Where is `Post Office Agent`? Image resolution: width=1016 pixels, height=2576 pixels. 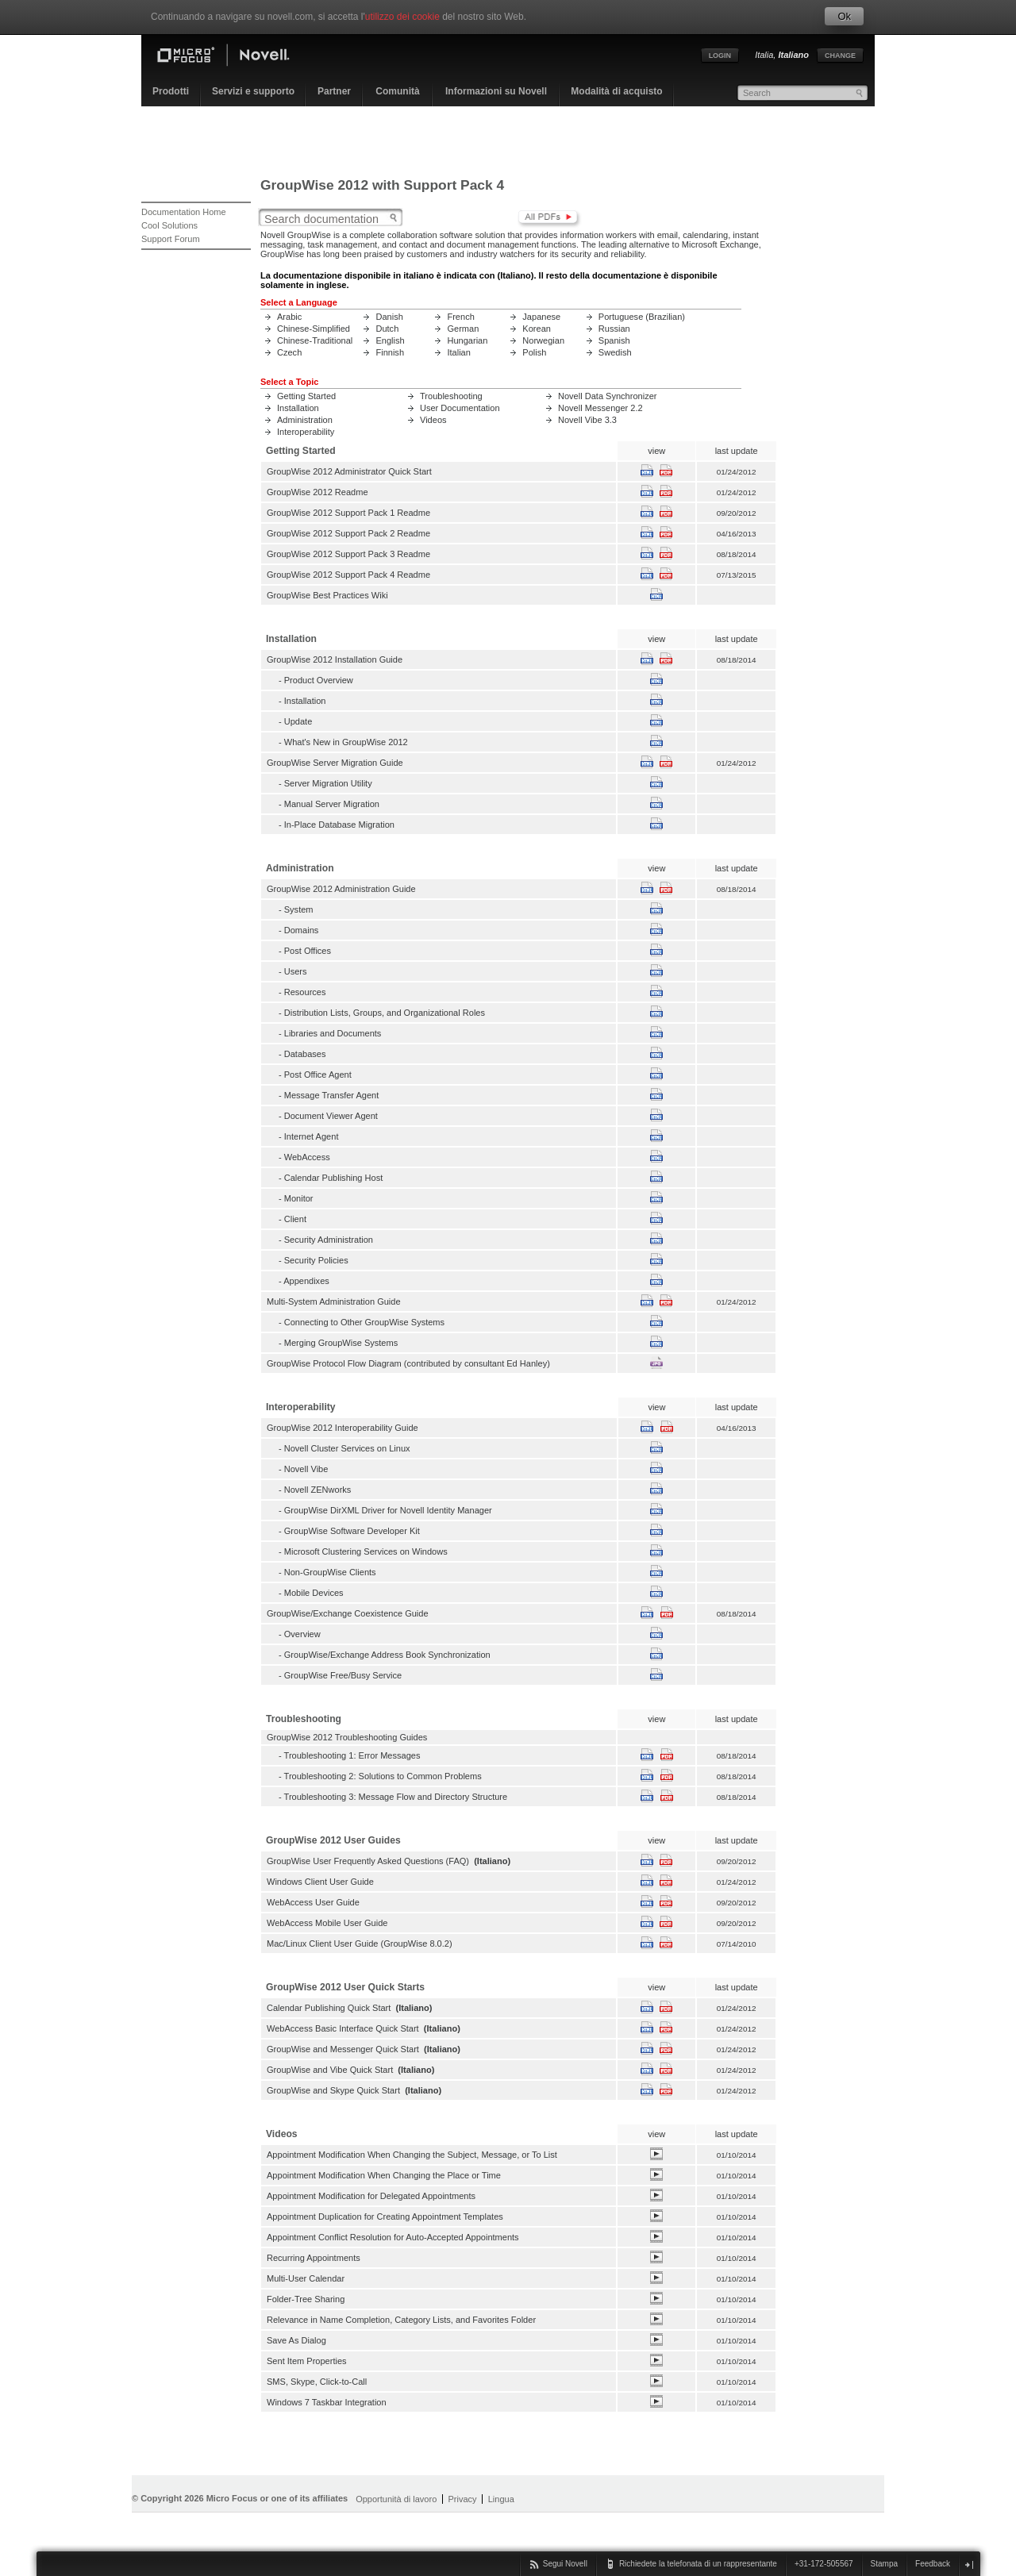
Post Office Agent is located at coordinates (318, 1074).